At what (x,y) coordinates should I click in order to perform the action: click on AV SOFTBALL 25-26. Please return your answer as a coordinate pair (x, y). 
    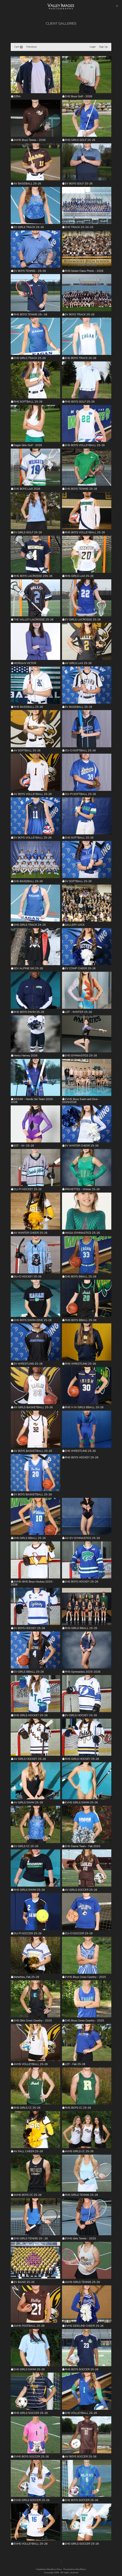
    Looking at the image, I should click on (27, 750).